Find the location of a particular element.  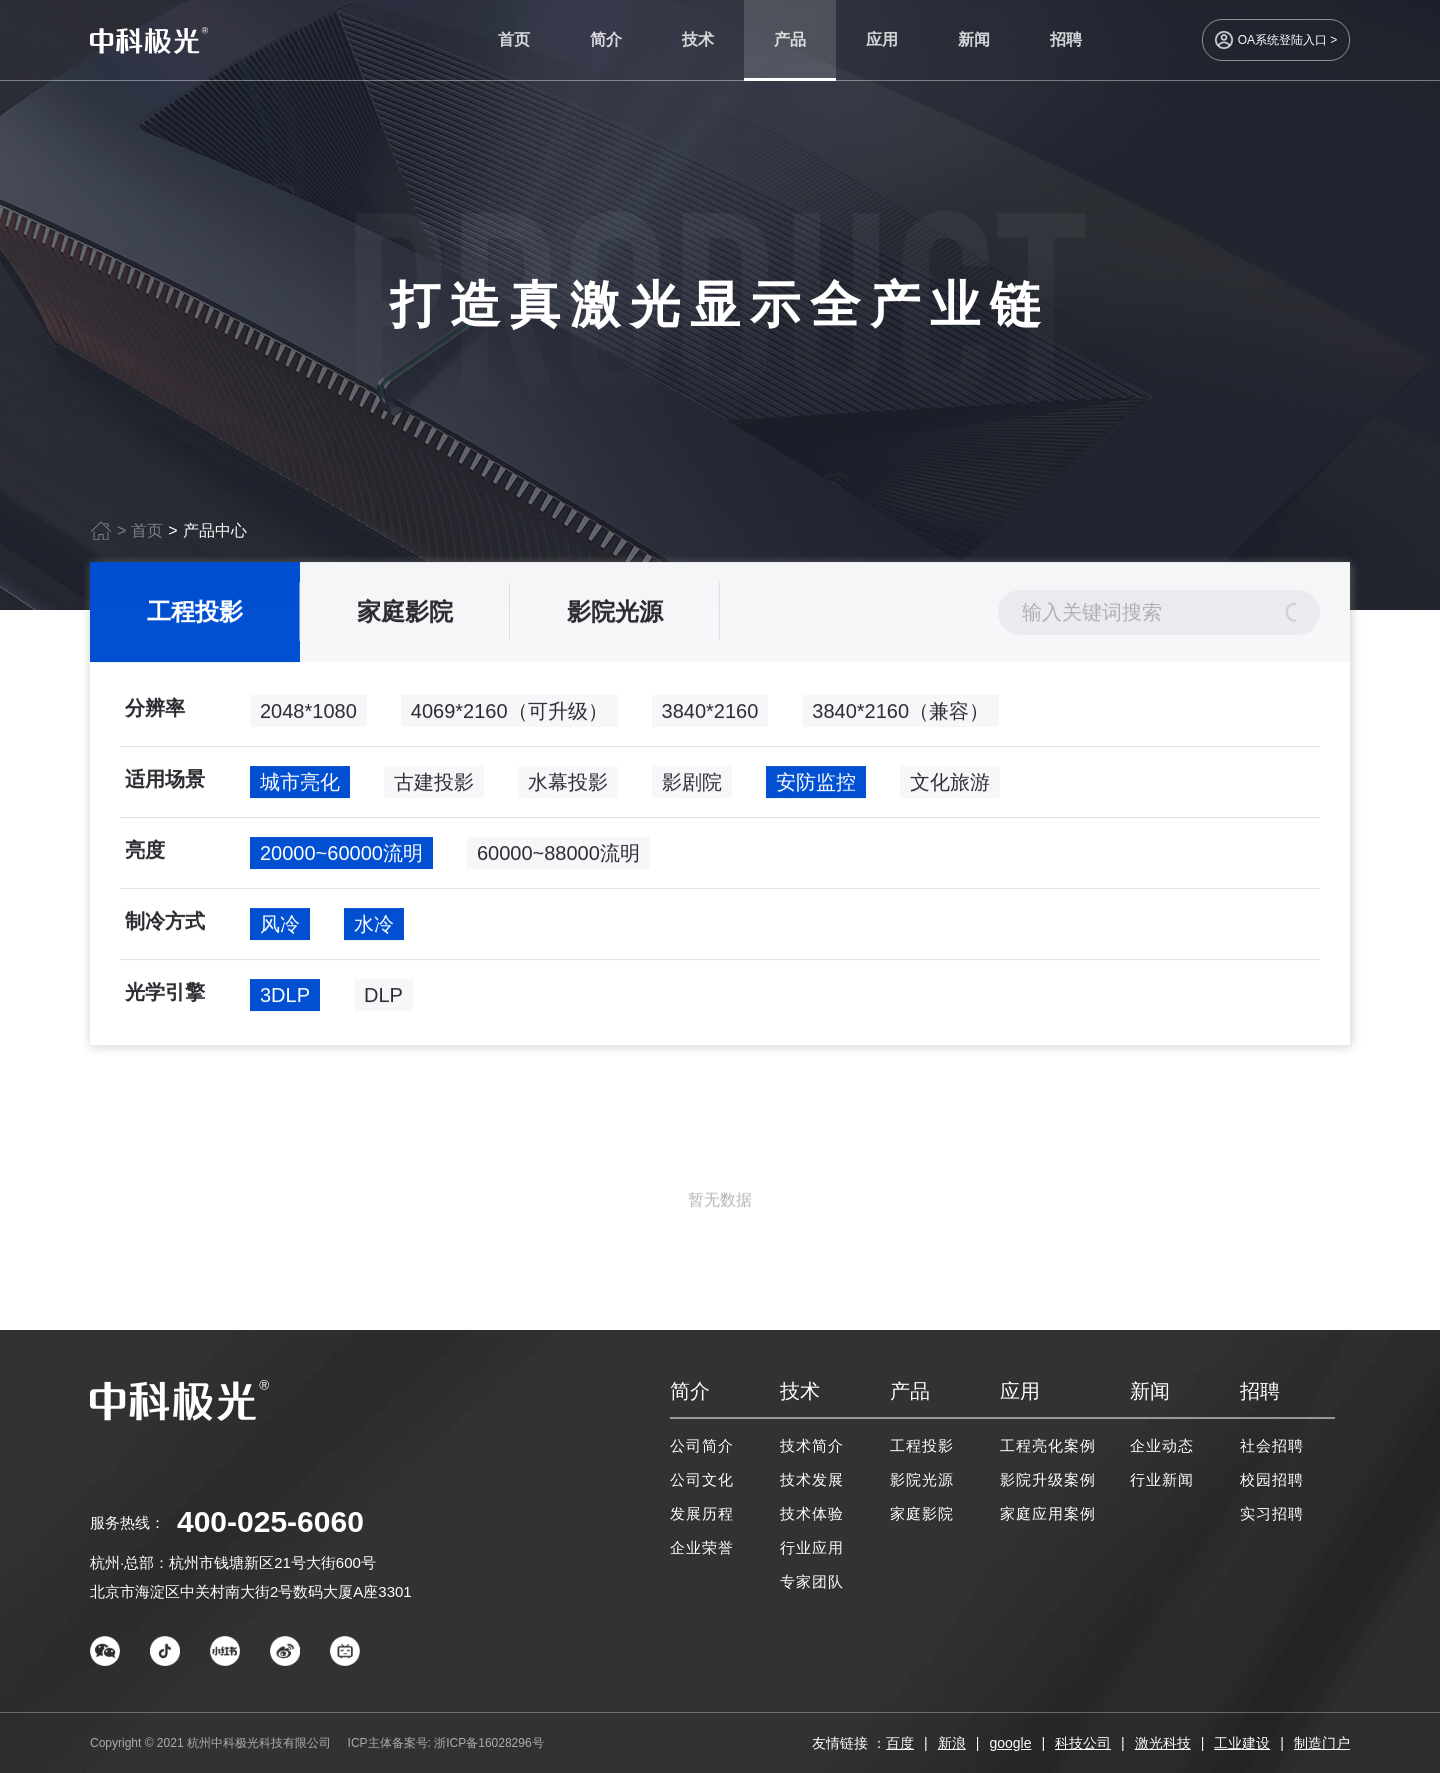

发展历程 is located at coordinates (702, 1513).